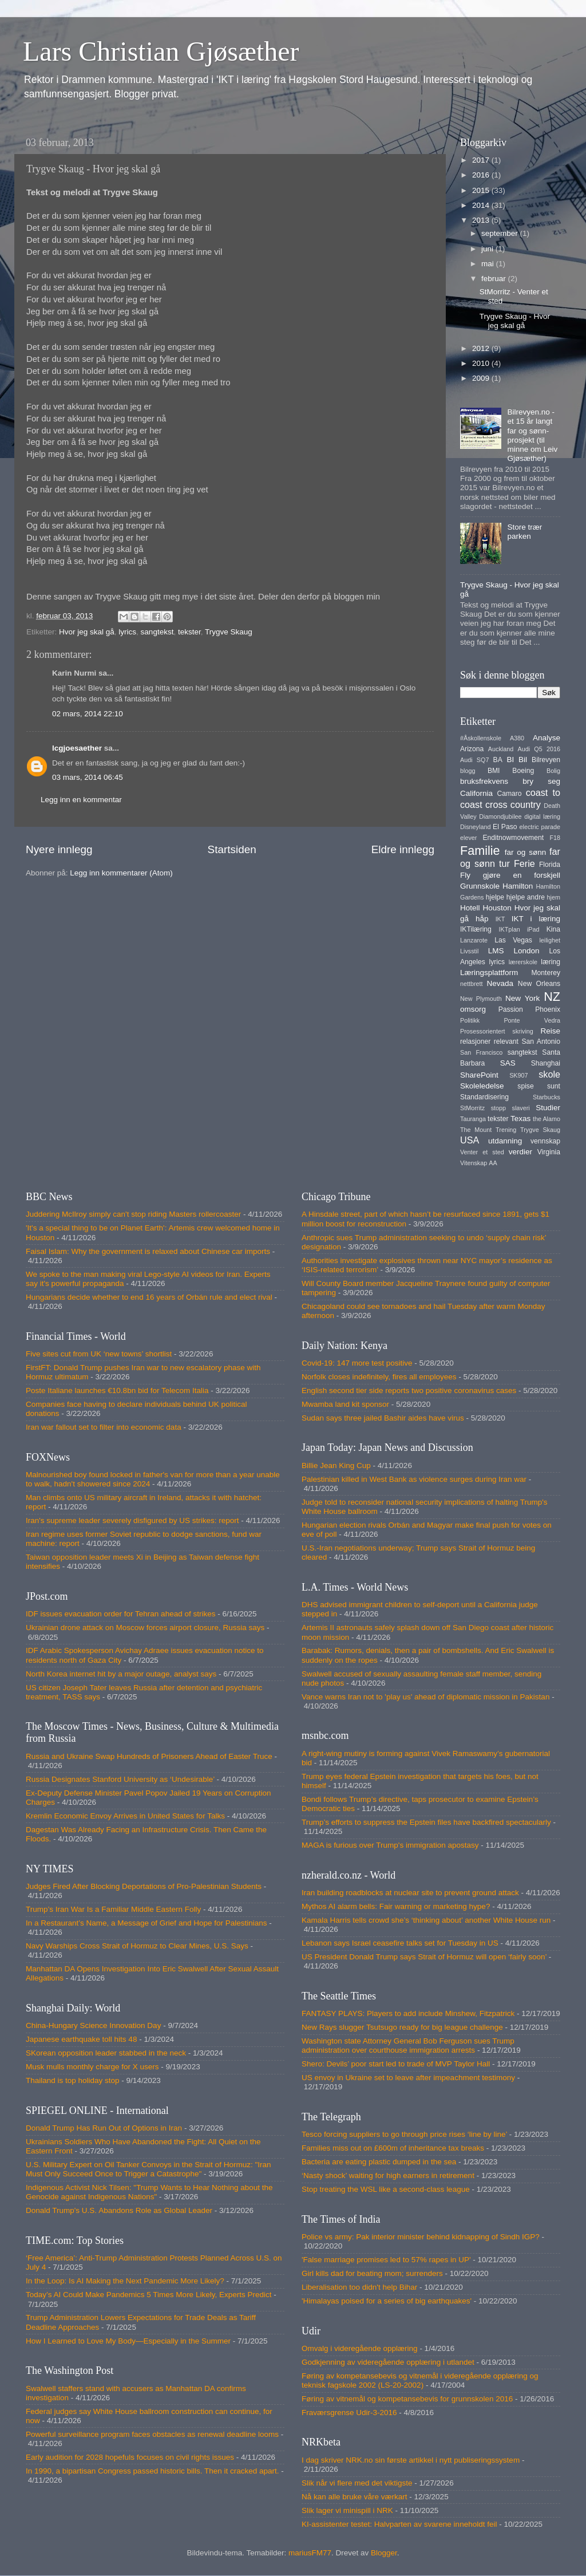 The image size is (586, 2576). Describe the element at coordinates (414, 1479) in the screenshot. I see `Palestinian killed in West Bank as violence surges during Iran war` at that location.